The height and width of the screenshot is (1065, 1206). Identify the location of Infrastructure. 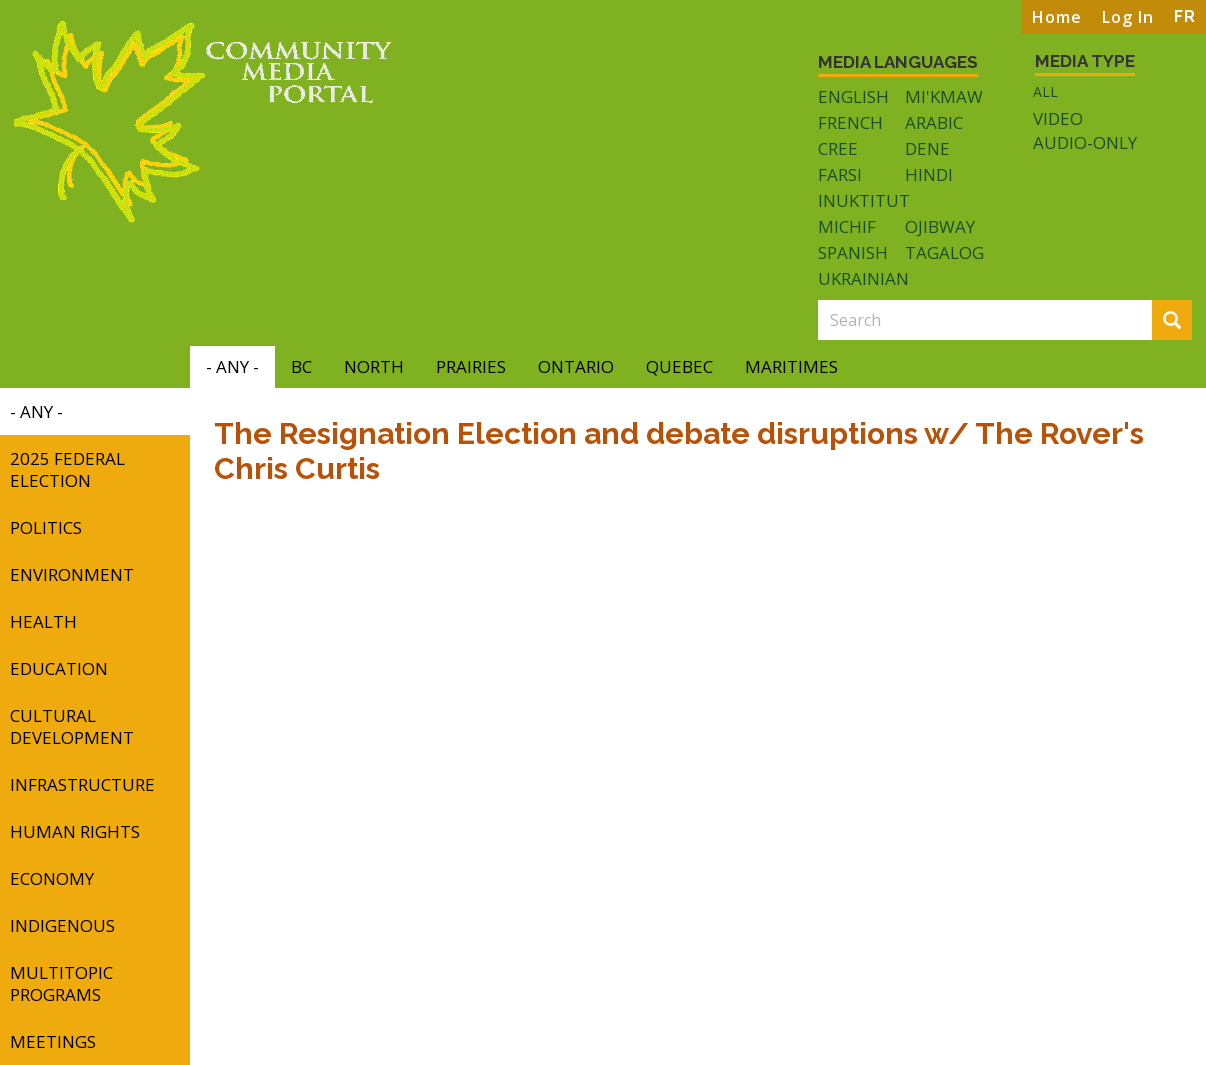
(82, 784).